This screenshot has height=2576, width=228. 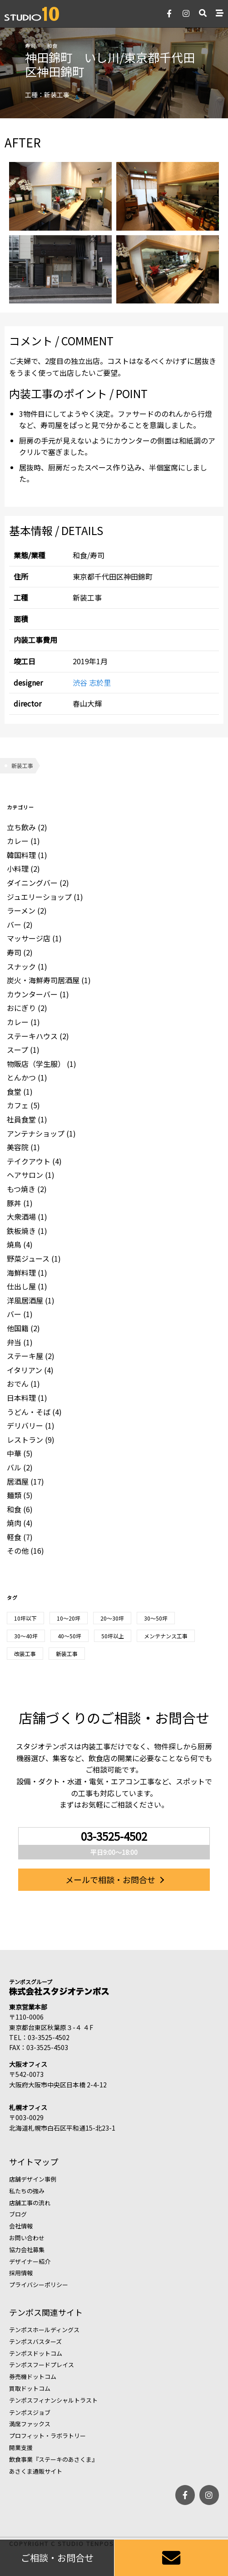 What do you see at coordinates (25, 1355) in the screenshot?
I see `ステーキ屋` at bounding box center [25, 1355].